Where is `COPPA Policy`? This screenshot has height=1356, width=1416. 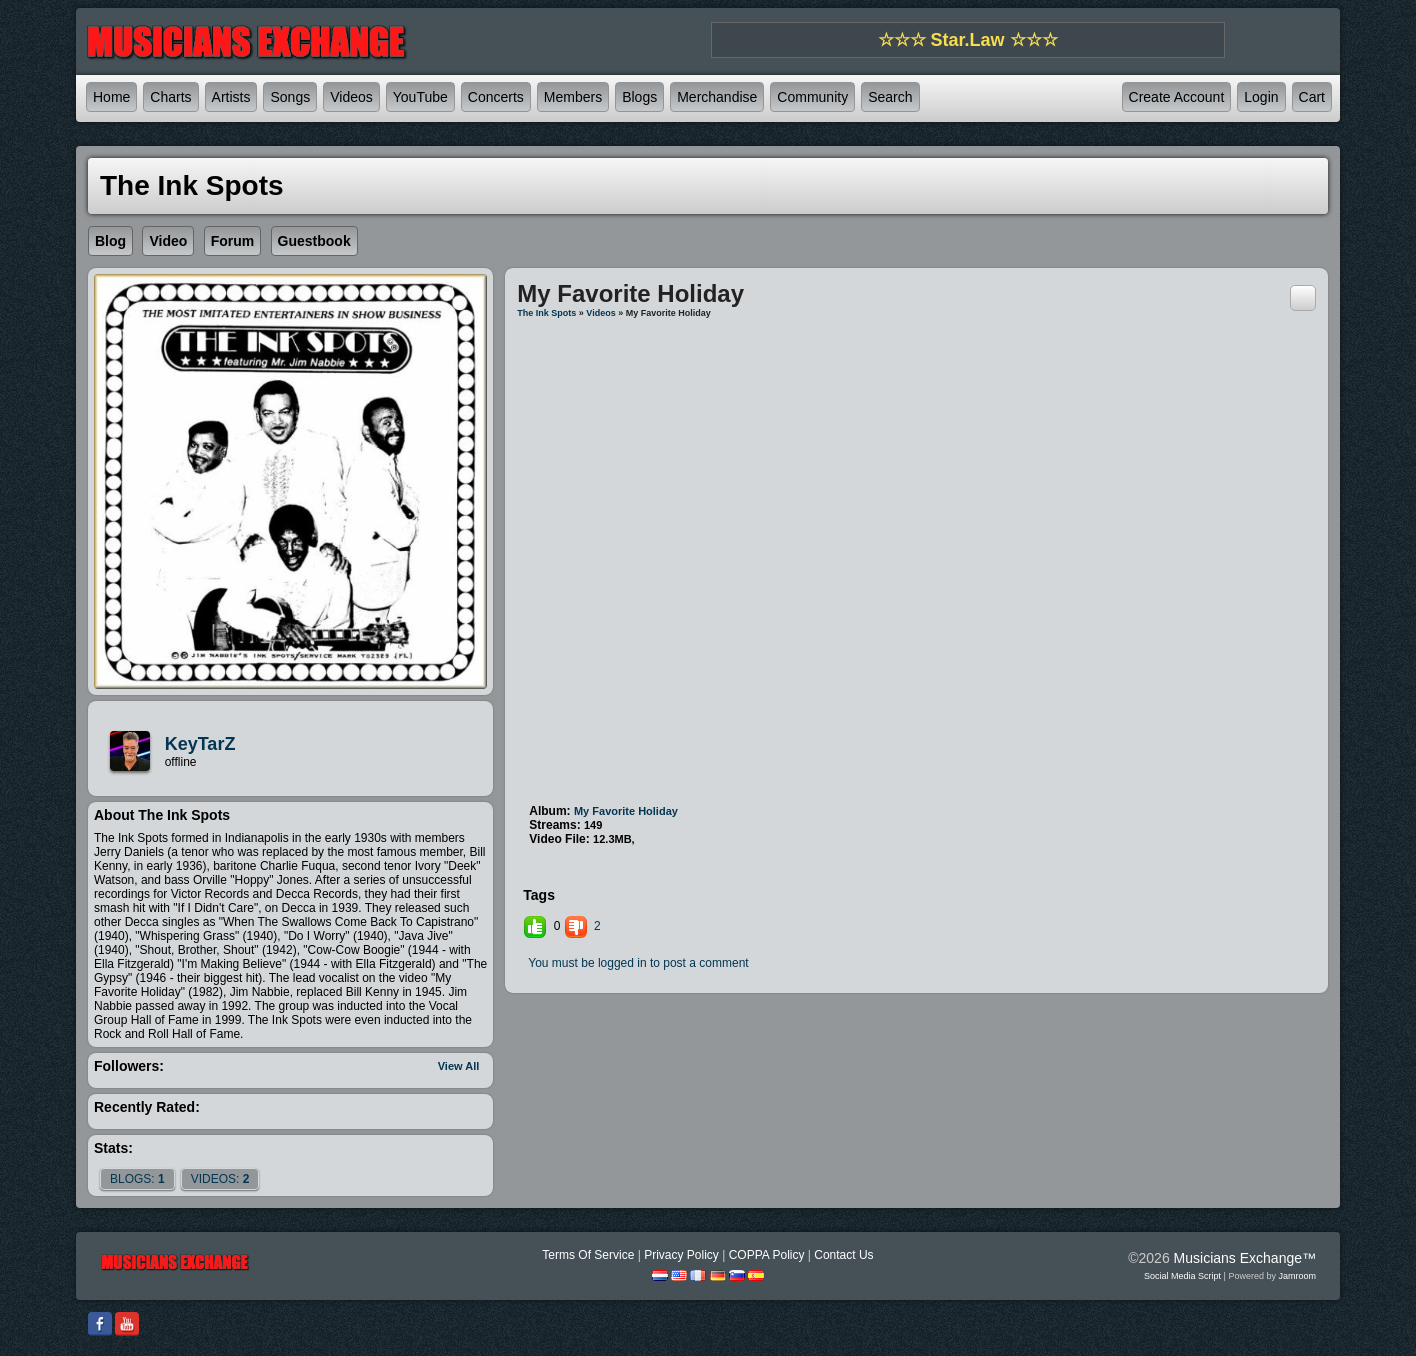 COPPA Policy is located at coordinates (767, 1255).